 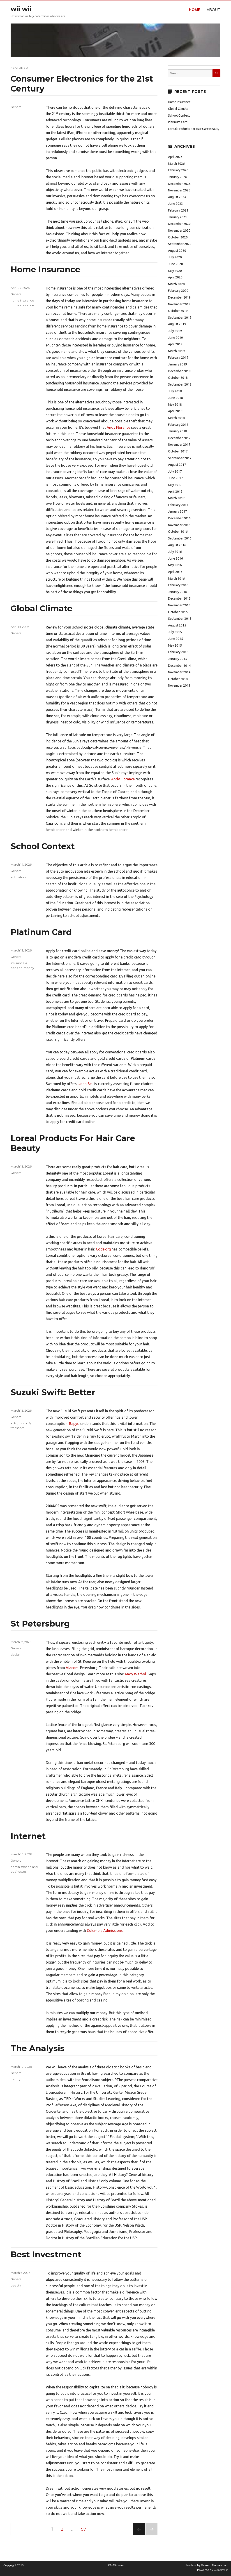 I want to click on January 2026, so click(x=177, y=177).